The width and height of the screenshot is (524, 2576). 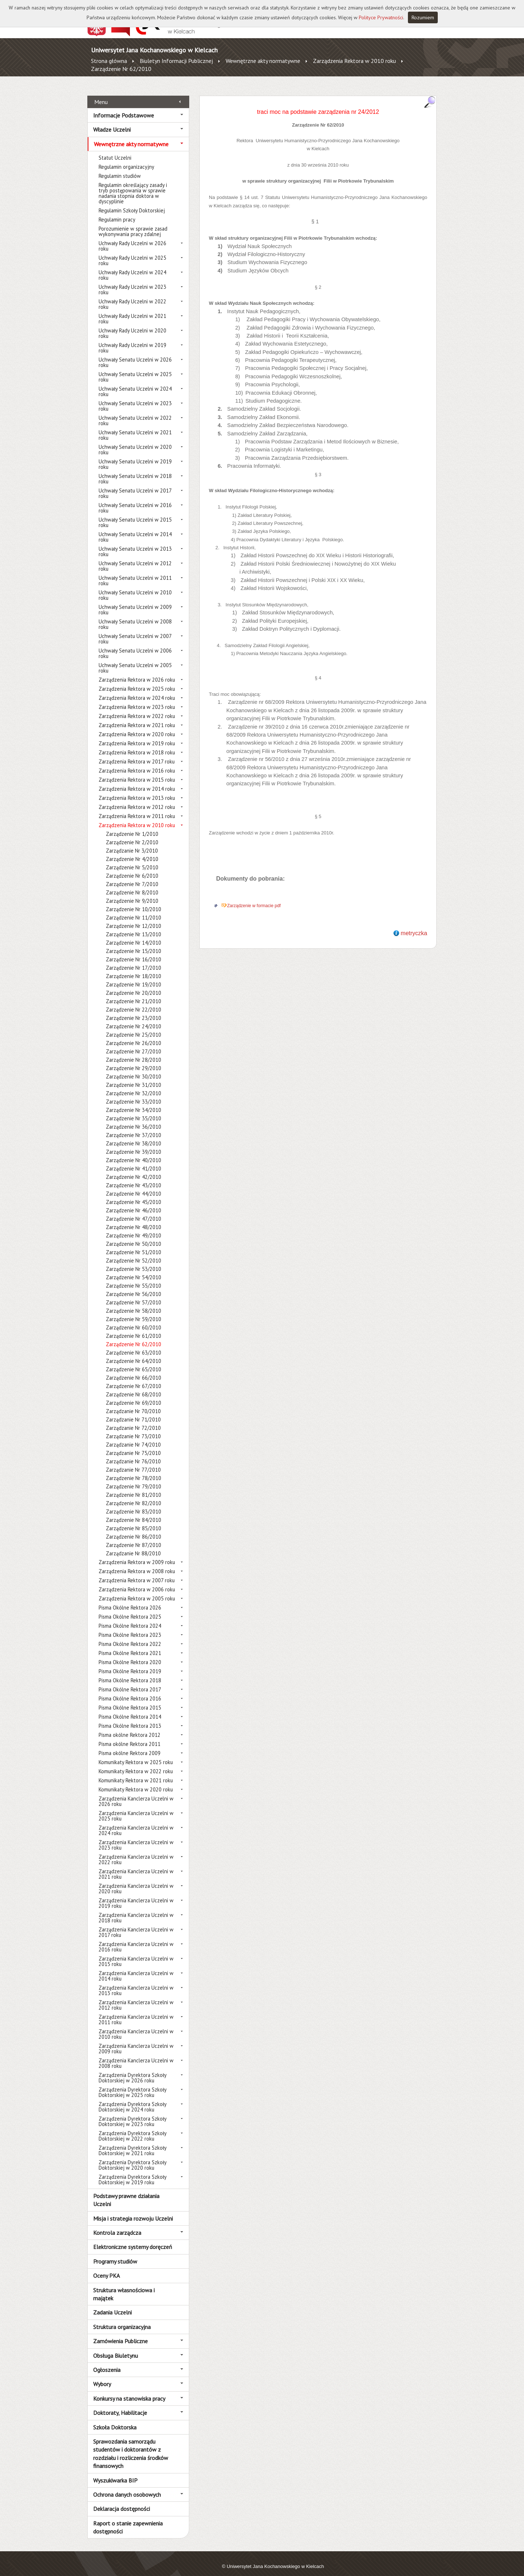 I want to click on Uchwały Senatu Uczelni w 2006 roku, so click(x=135, y=645).